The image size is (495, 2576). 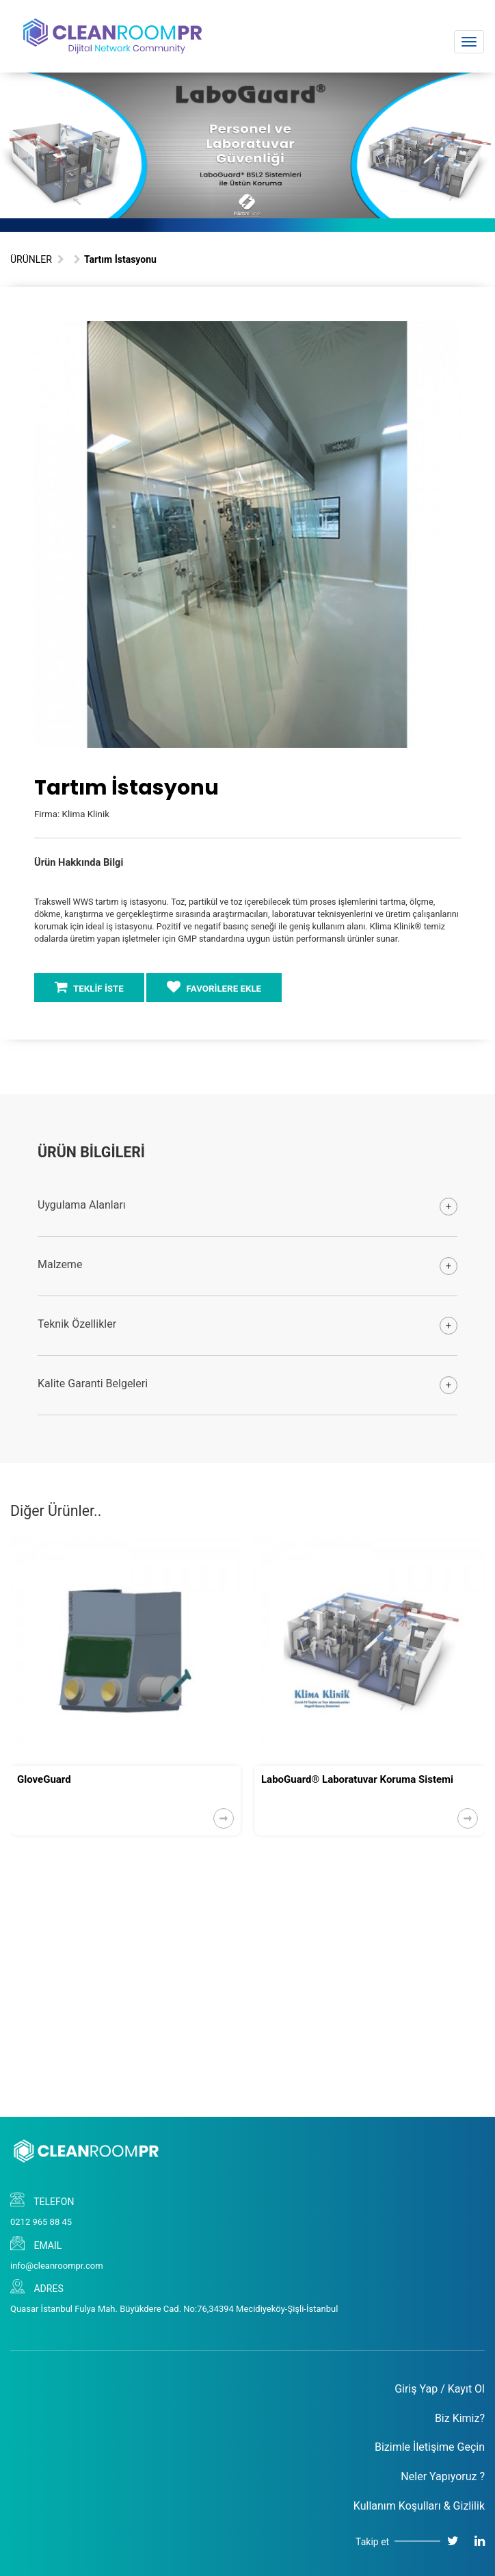 I want to click on Bizimle İletişime Geçin, so click(x=430, y=2446).